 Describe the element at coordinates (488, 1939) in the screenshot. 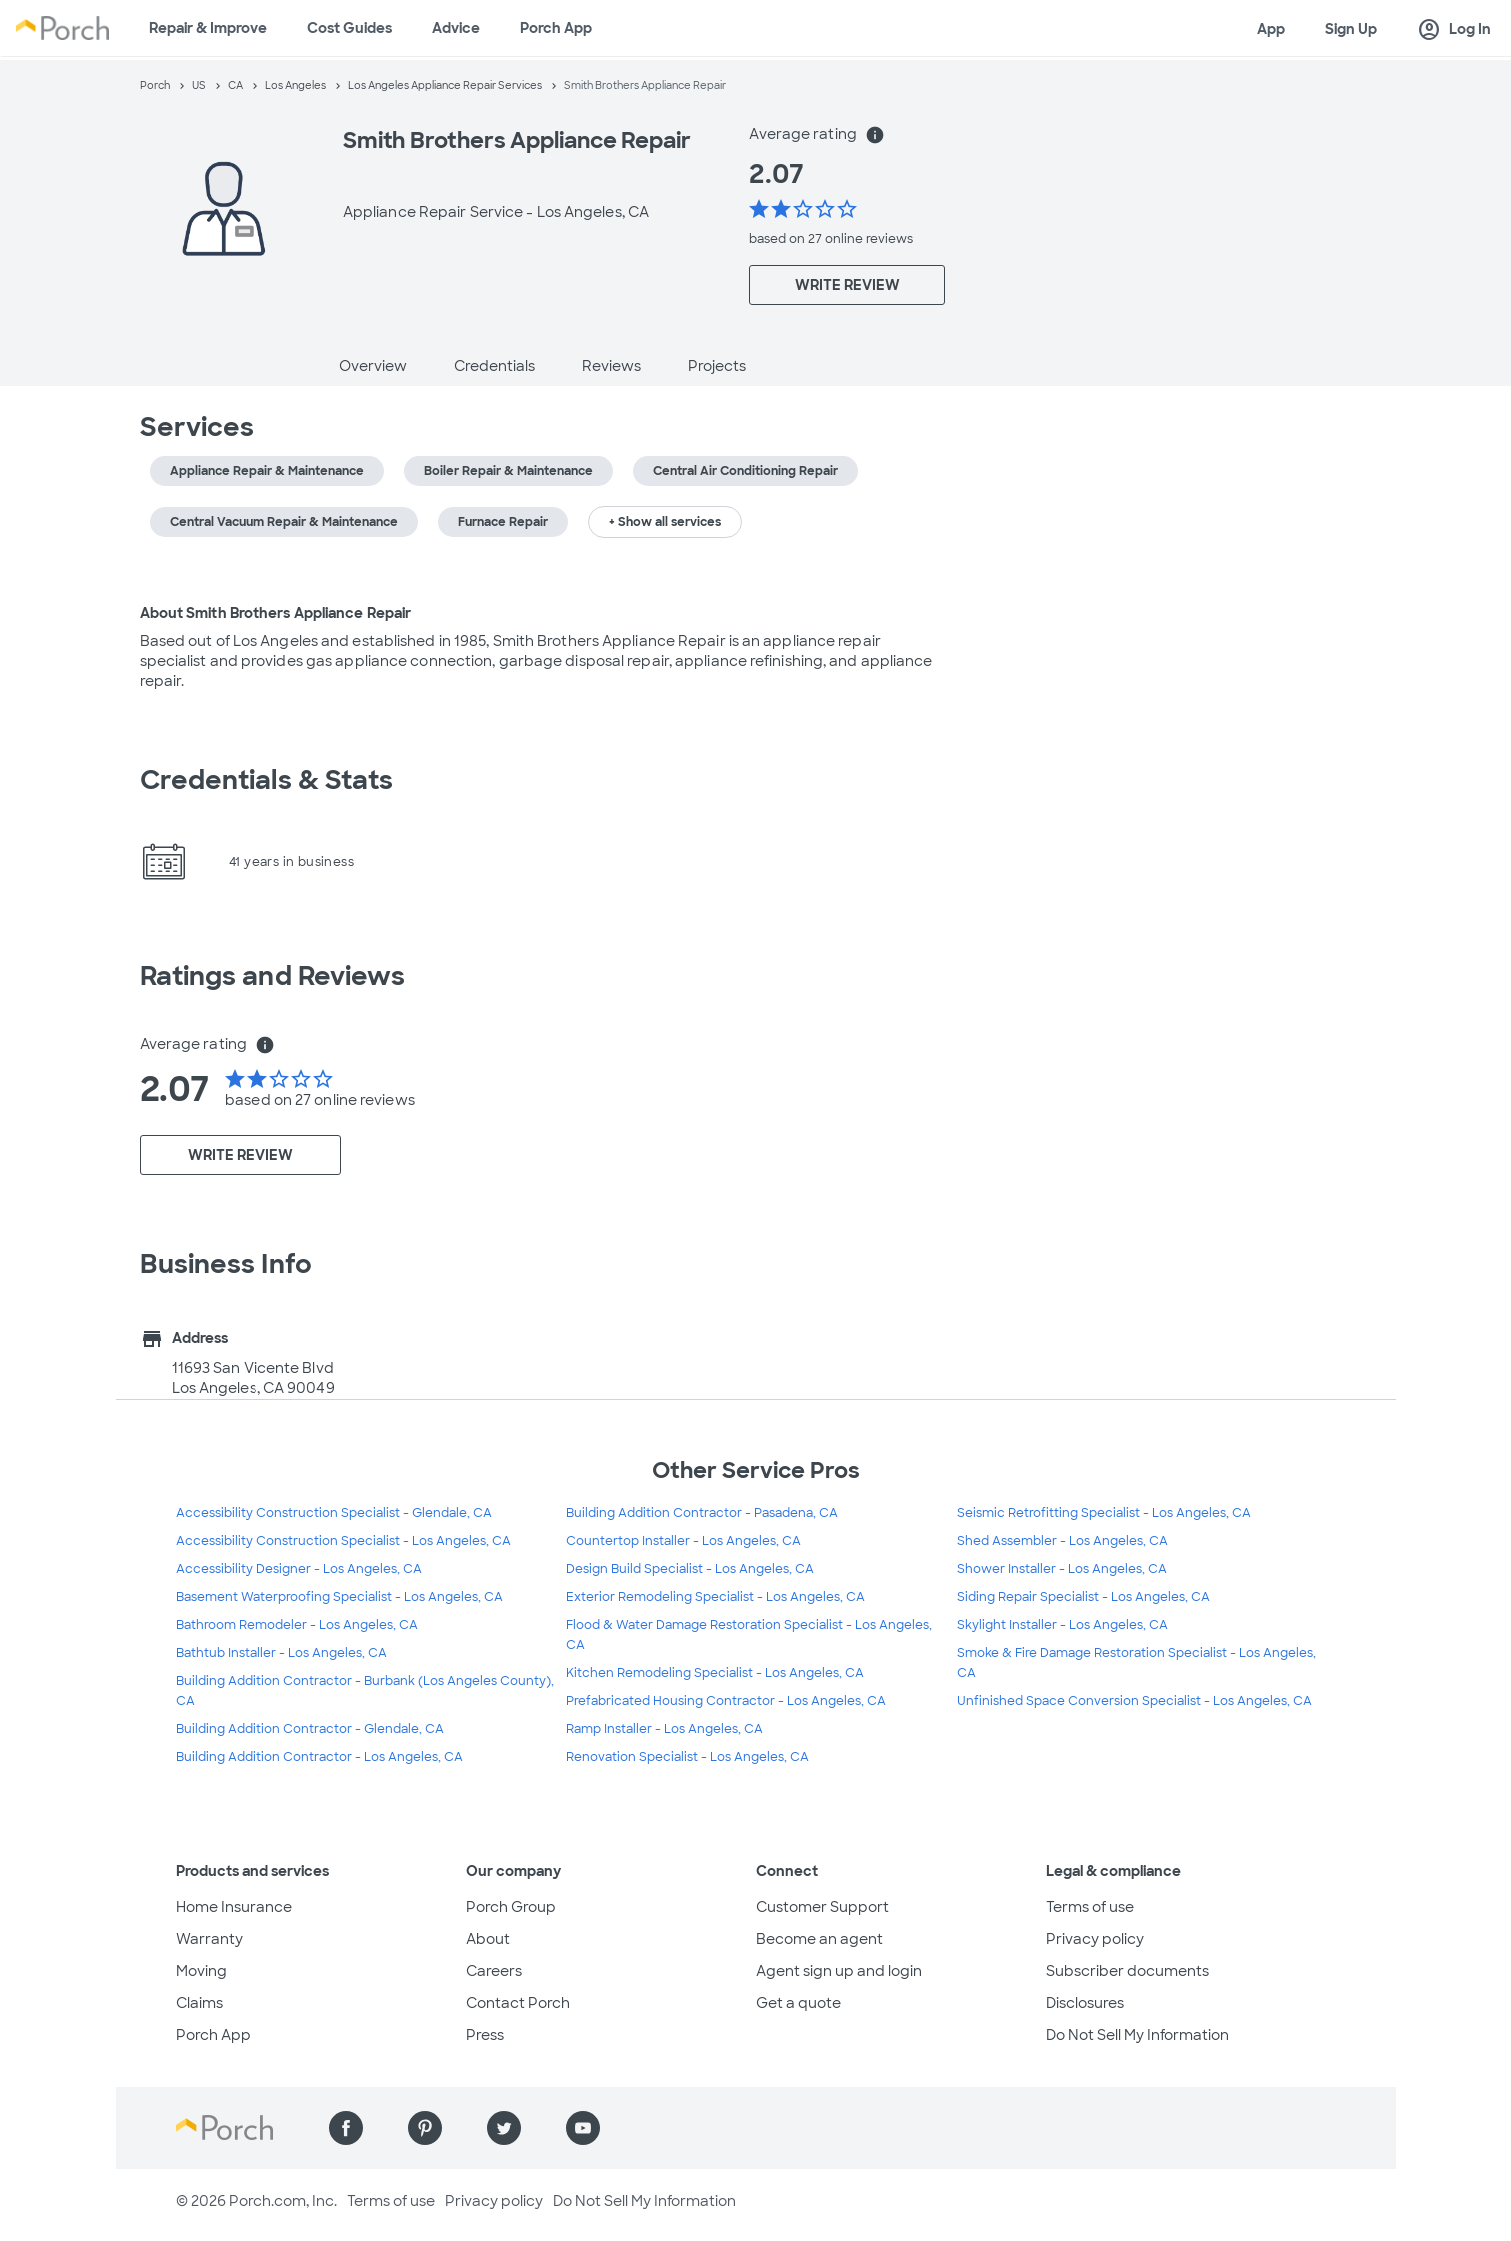

I see `About` at that location.